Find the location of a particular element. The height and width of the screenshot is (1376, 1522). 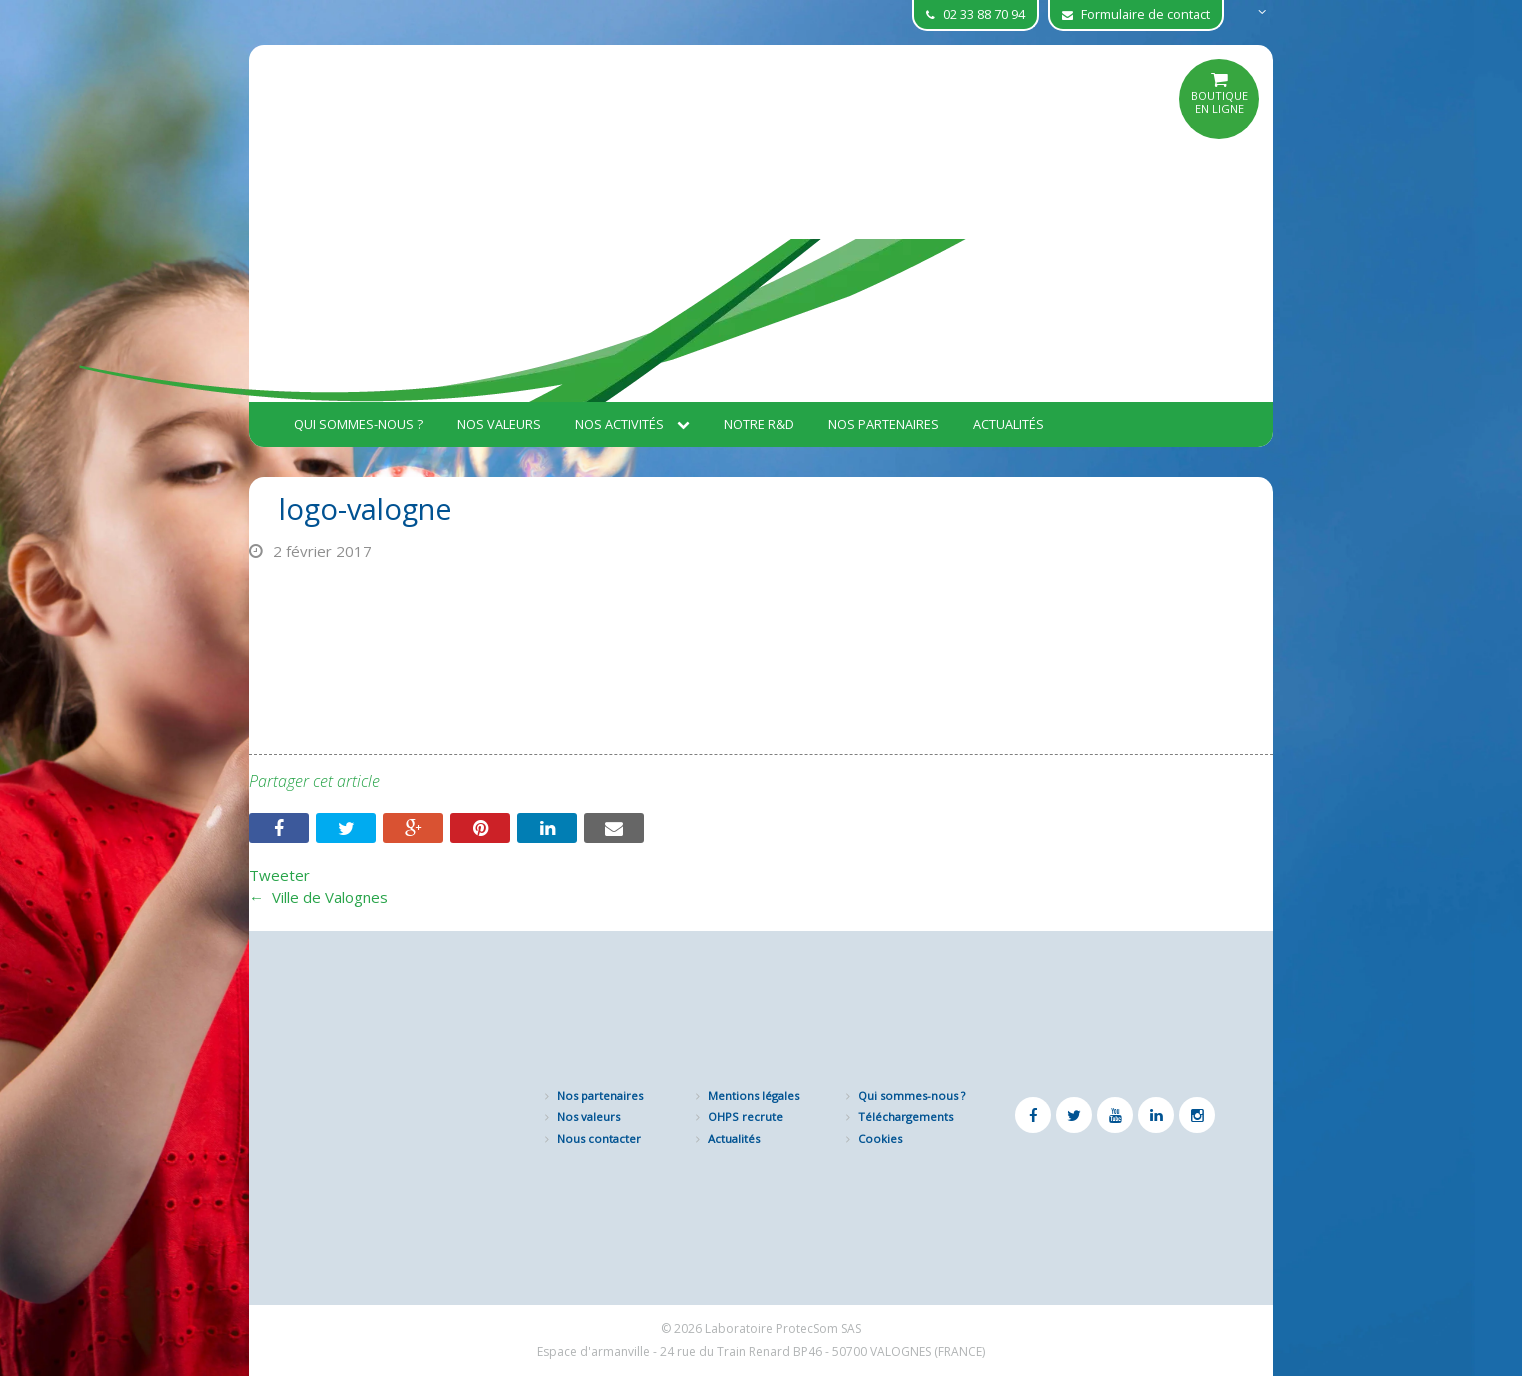

Téléchargements is located at coordinates (905, 1116).